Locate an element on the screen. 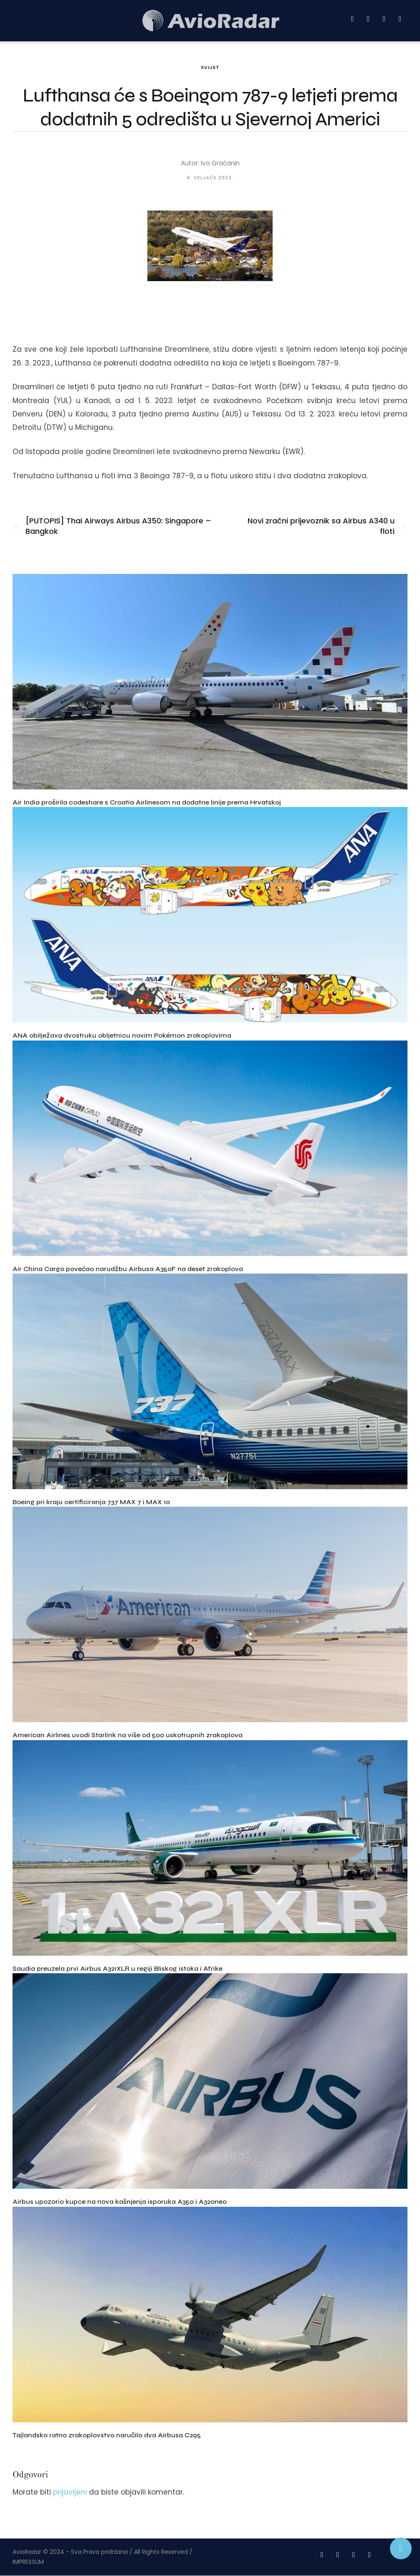 Image resolution: width=420 pixels, height=2576 pixels. ANA obilježava dvostruku obljetnicu novim Pokémon zrakoplovima is located at coordinates (122, 1035).